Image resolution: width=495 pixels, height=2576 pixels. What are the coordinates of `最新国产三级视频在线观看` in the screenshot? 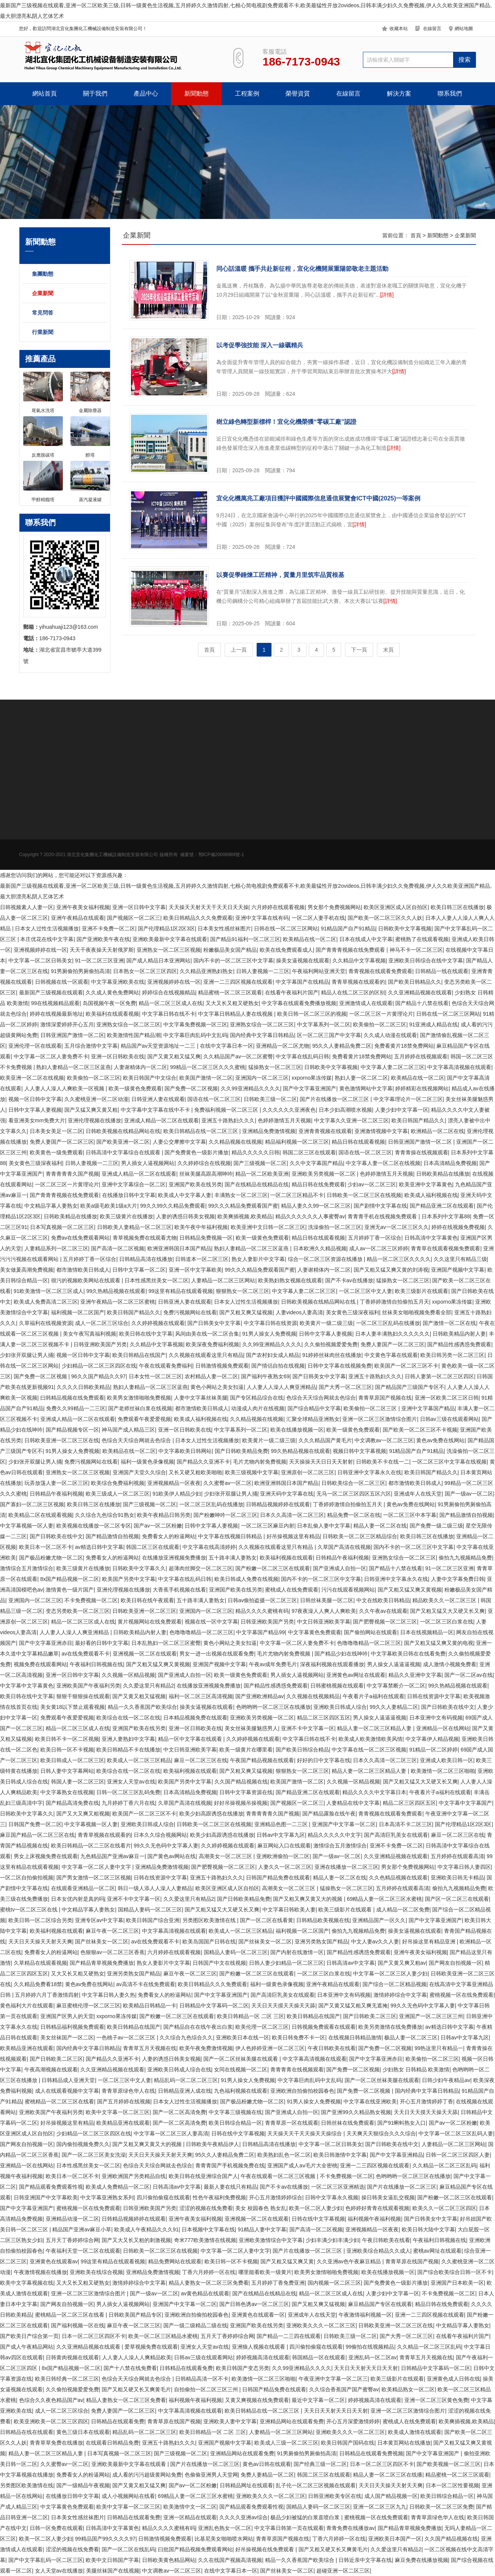 It's located at (51, 992).